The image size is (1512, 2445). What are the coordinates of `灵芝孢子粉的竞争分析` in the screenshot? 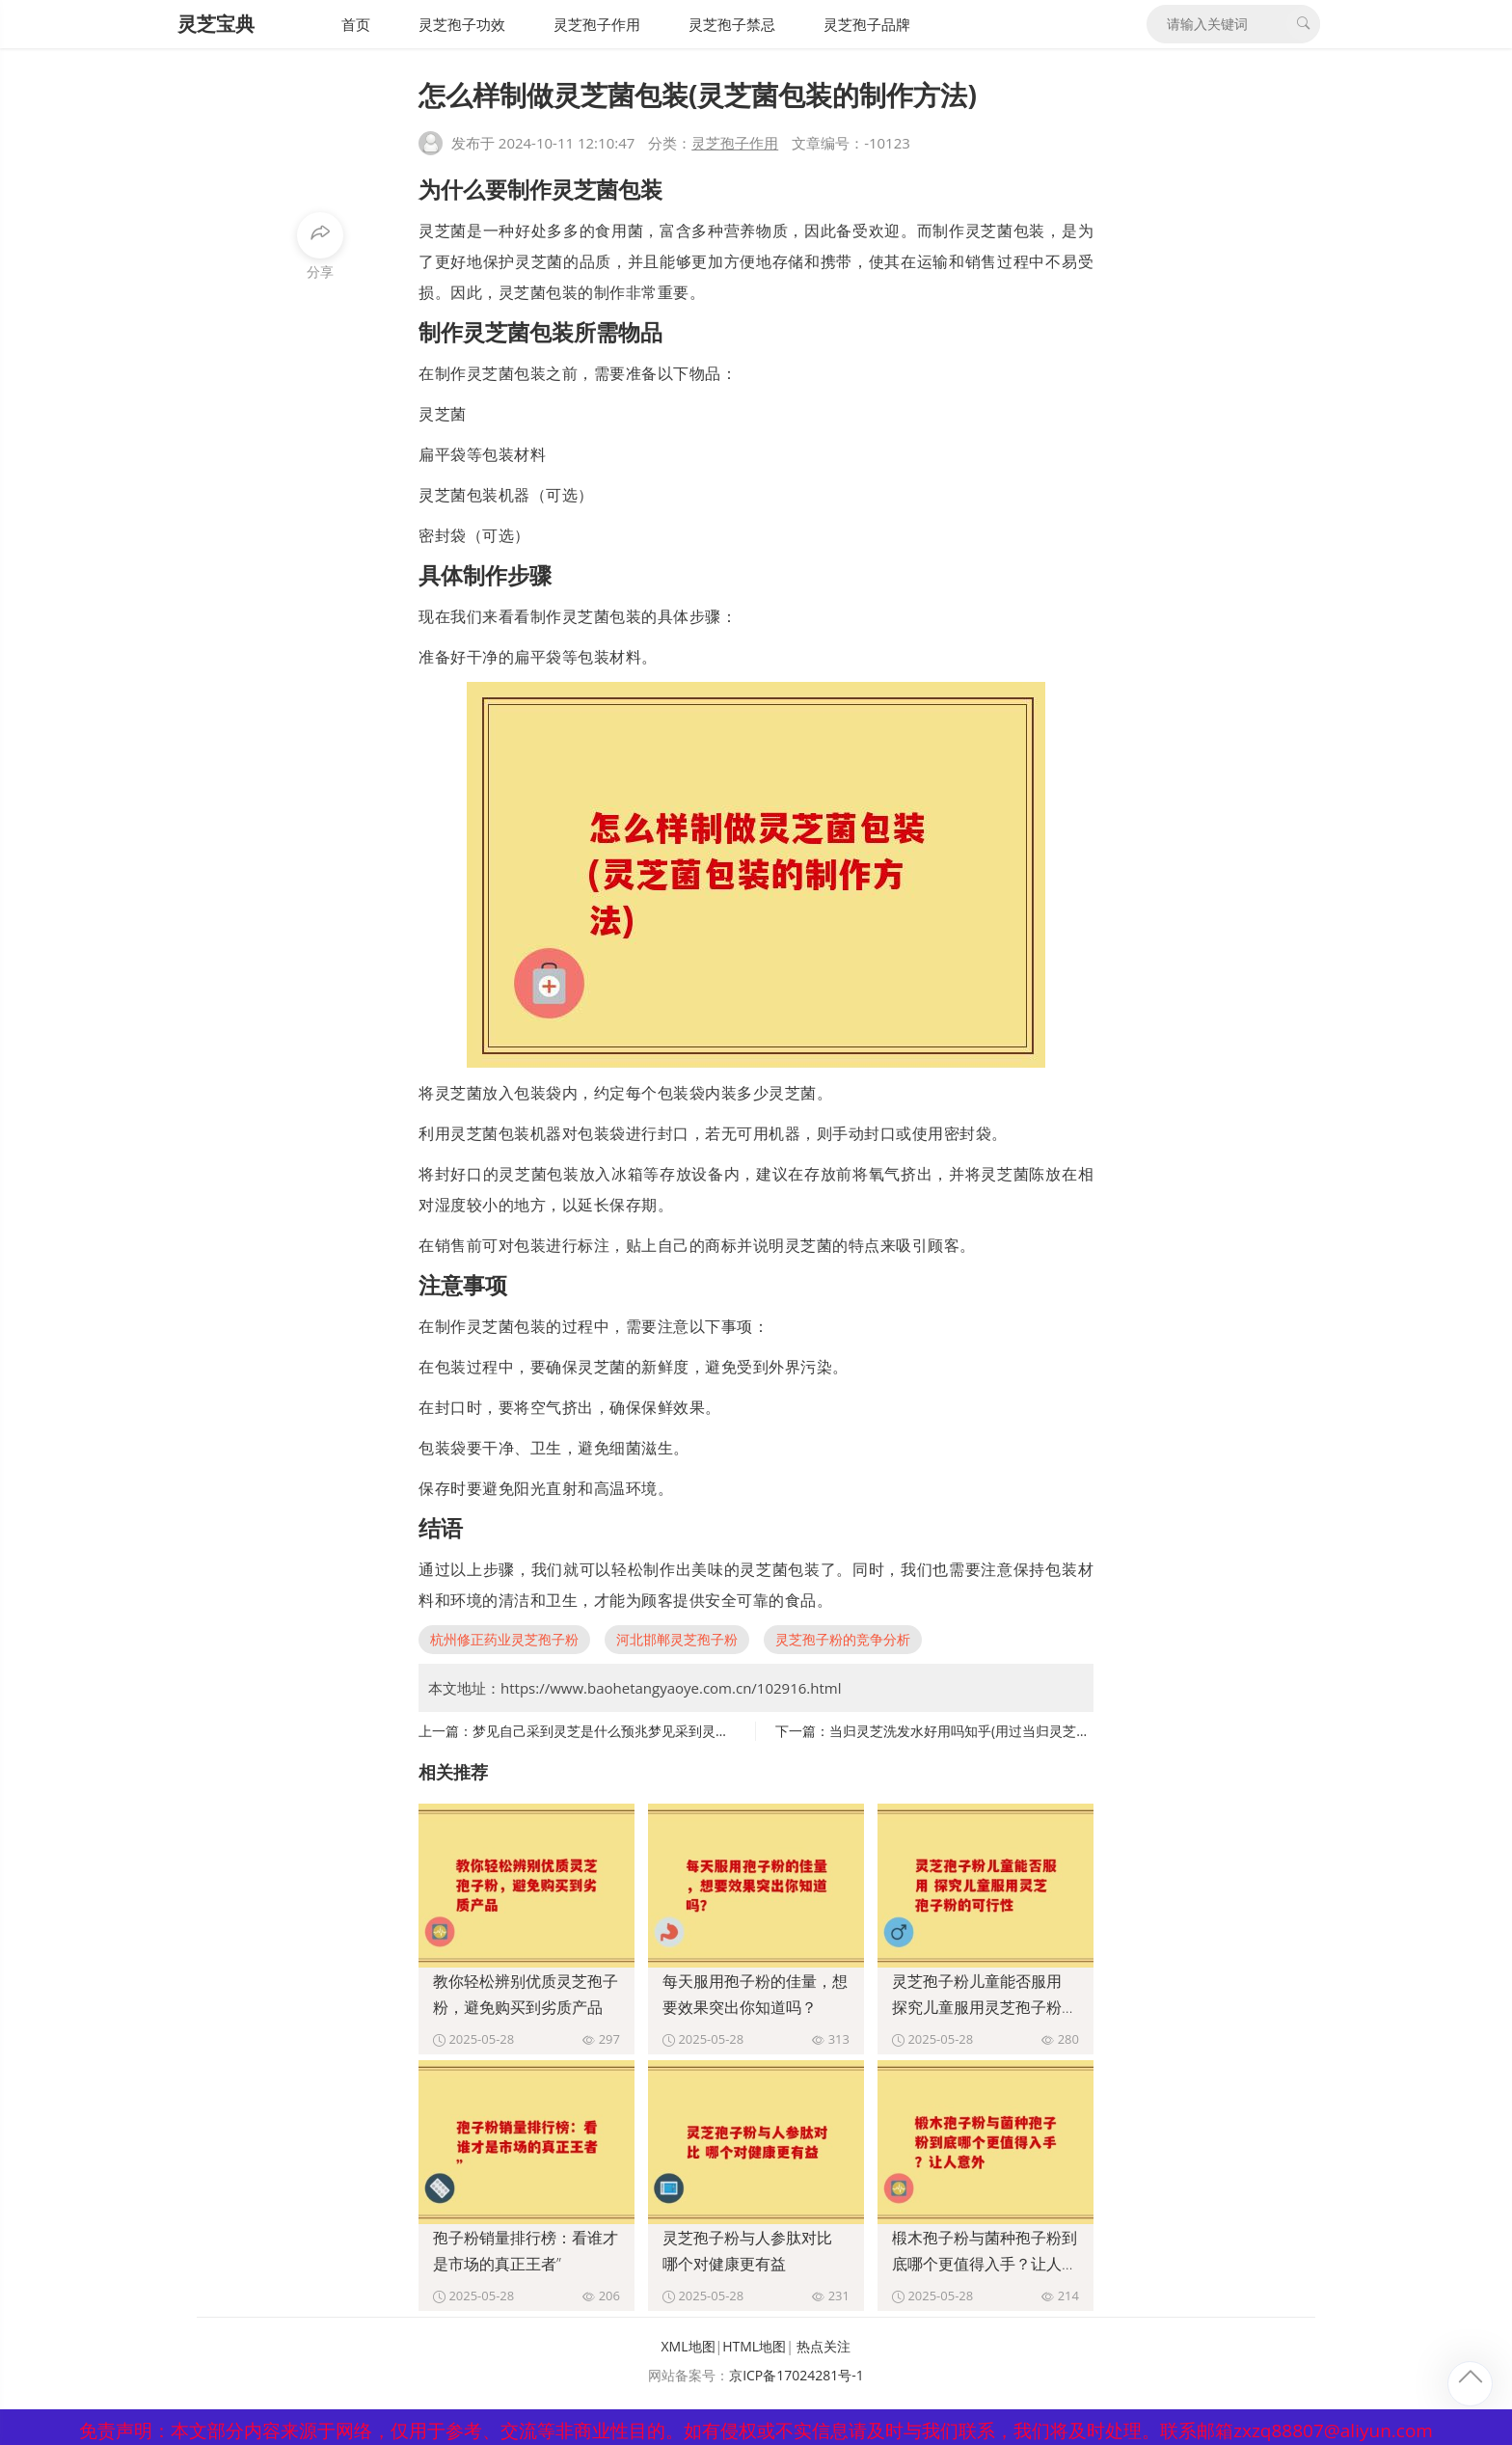 It's located at (842, 1639).